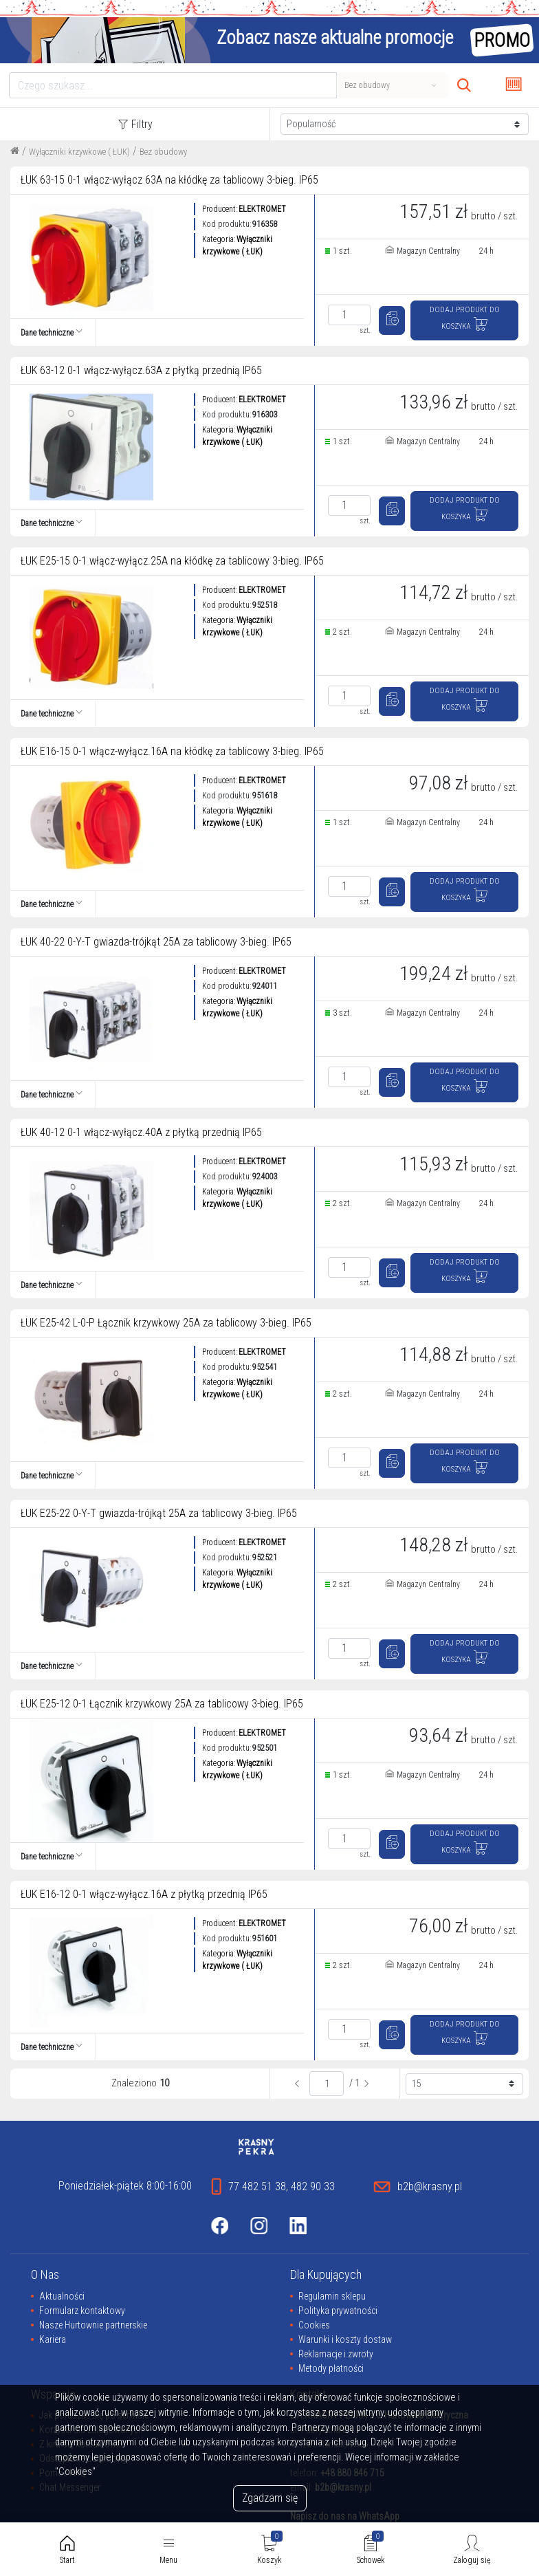 Image resolution: width=539 pixels, height=2576 pixels. Describe the element at coordinates (79, 151) in the screenshot. I see `Wyłączniki krzywkowe ( ŁUK)` at that location.